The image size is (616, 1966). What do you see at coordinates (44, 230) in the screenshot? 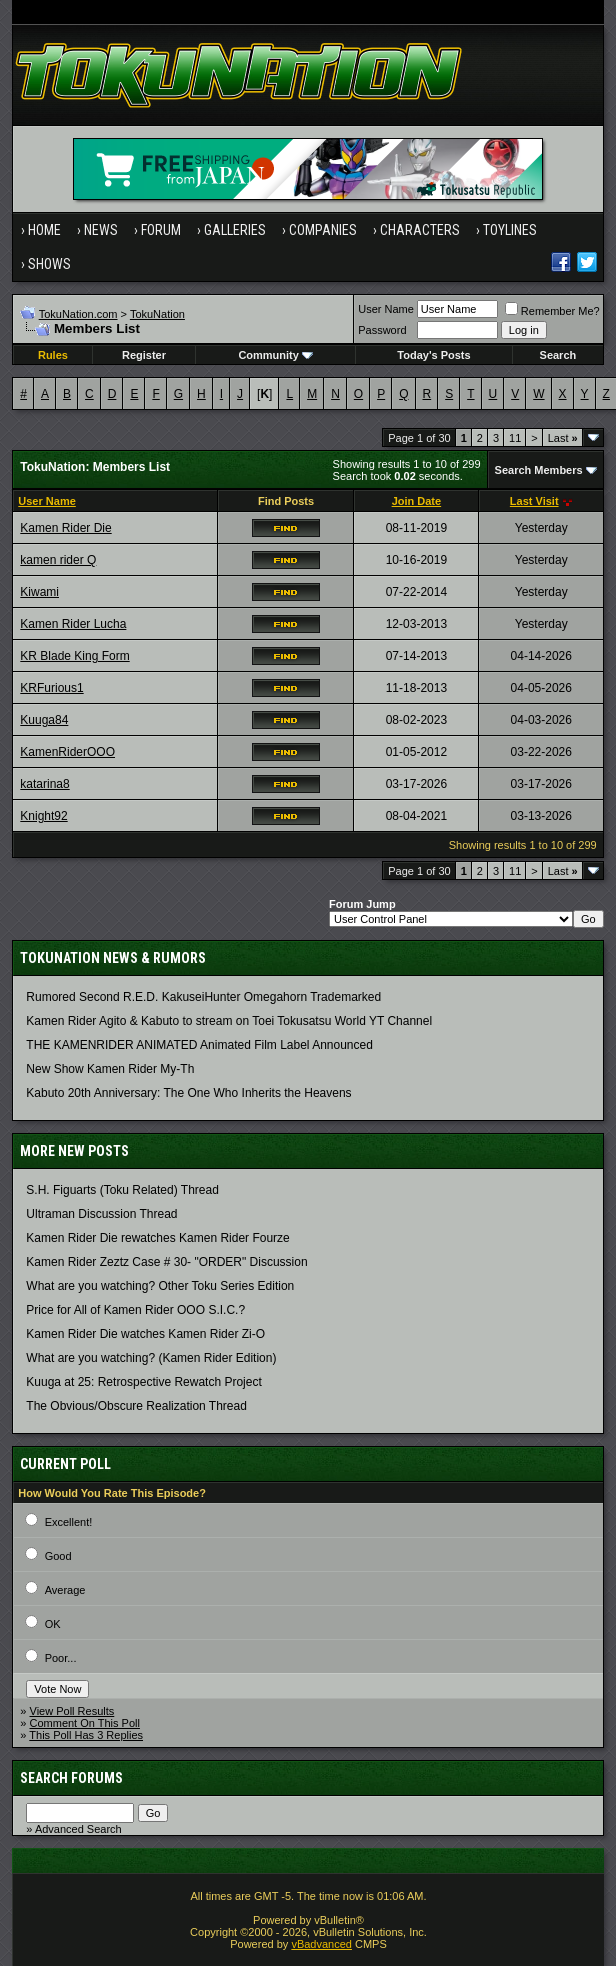
I see `Home` at bounding box center [44, 230].